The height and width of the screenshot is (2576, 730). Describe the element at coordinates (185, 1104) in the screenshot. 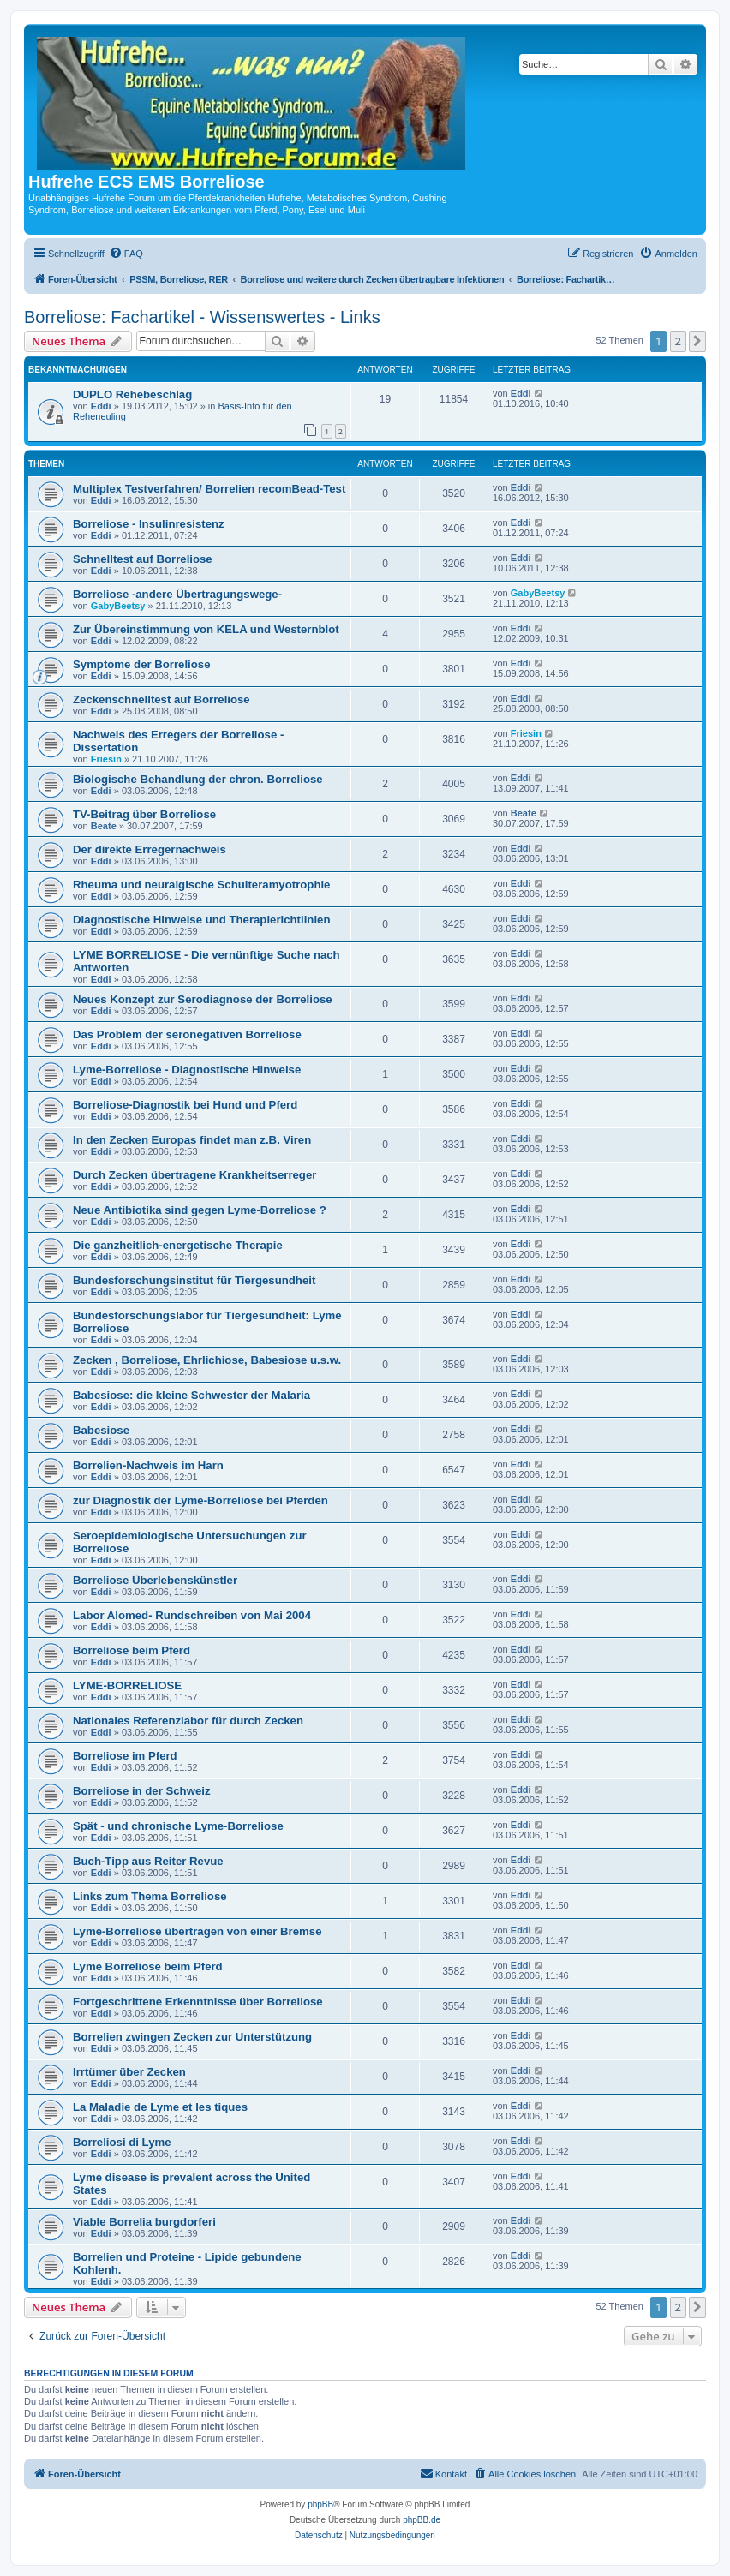

I see `Borreliose-Diagnostik bei Hund und Pferd` at that location.